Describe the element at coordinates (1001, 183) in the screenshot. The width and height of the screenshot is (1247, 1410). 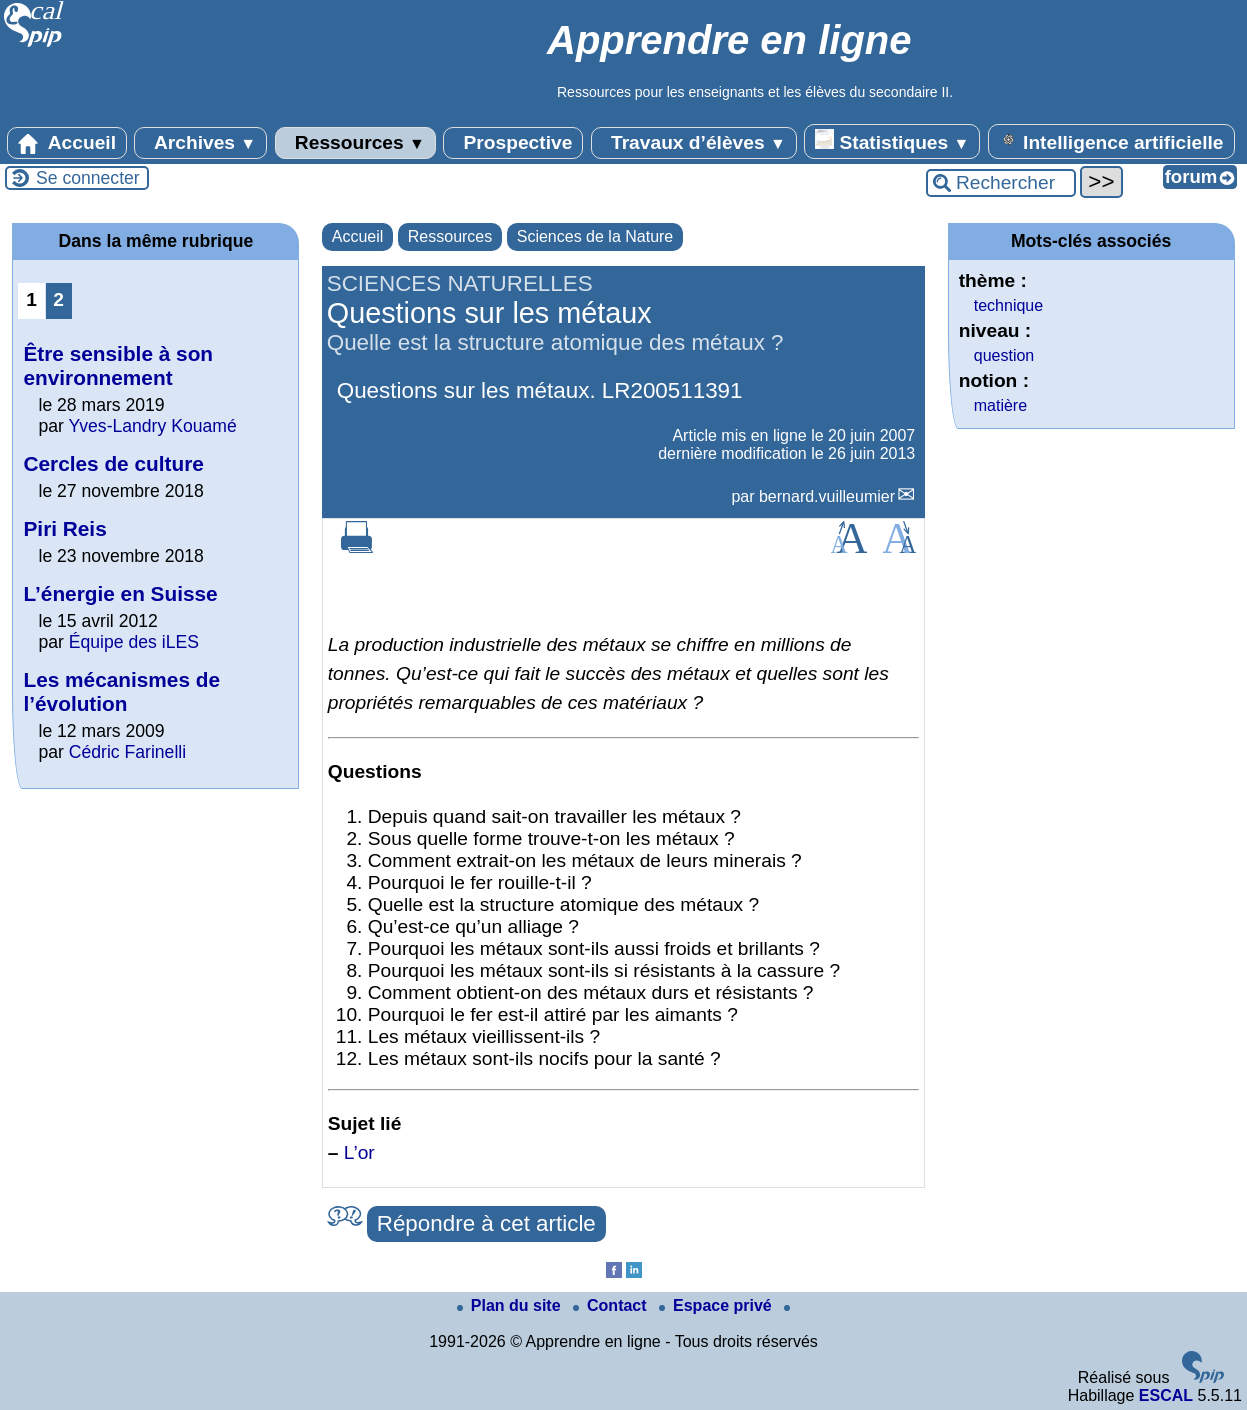
I see `[Rechercher ...]` at that location.